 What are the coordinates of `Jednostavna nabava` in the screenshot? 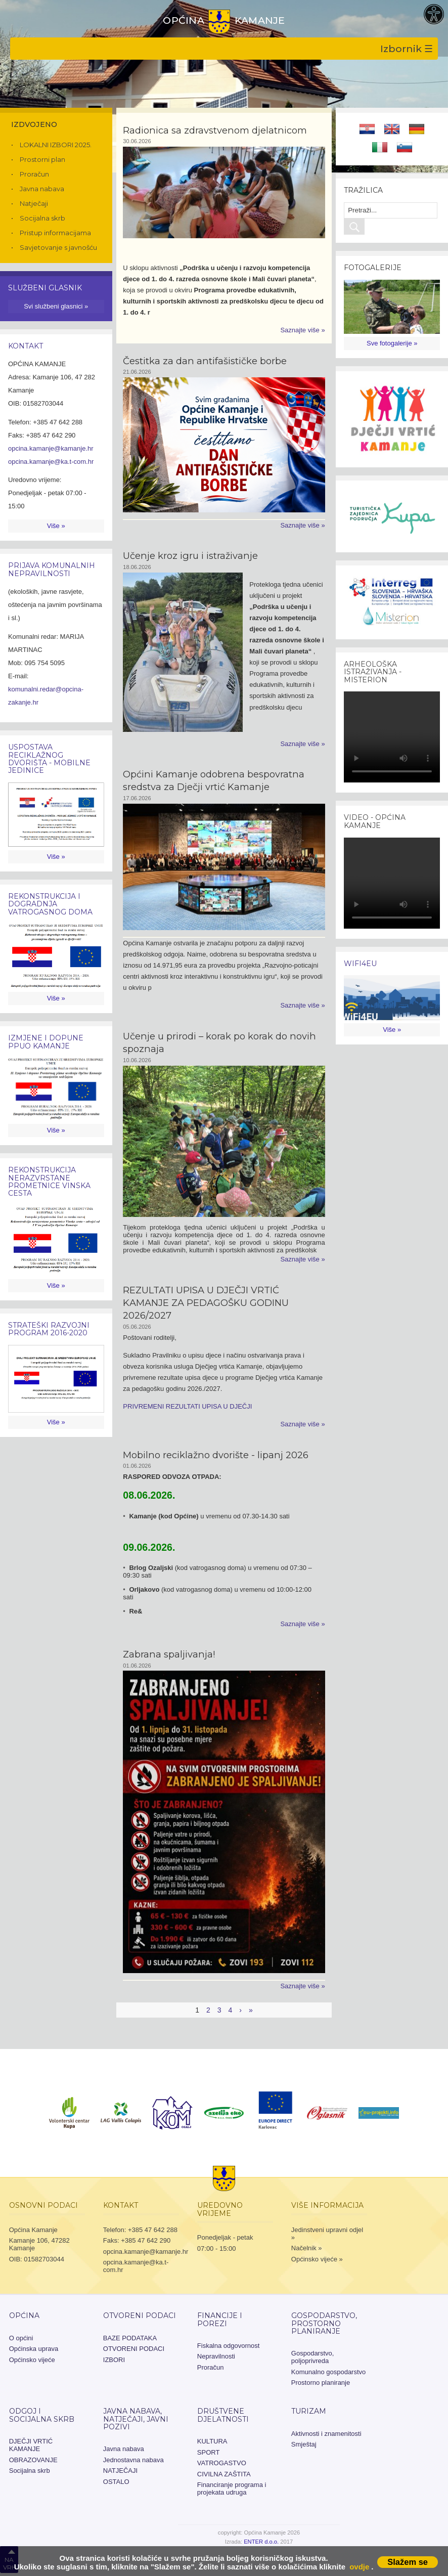 It's located at (133, 2460).